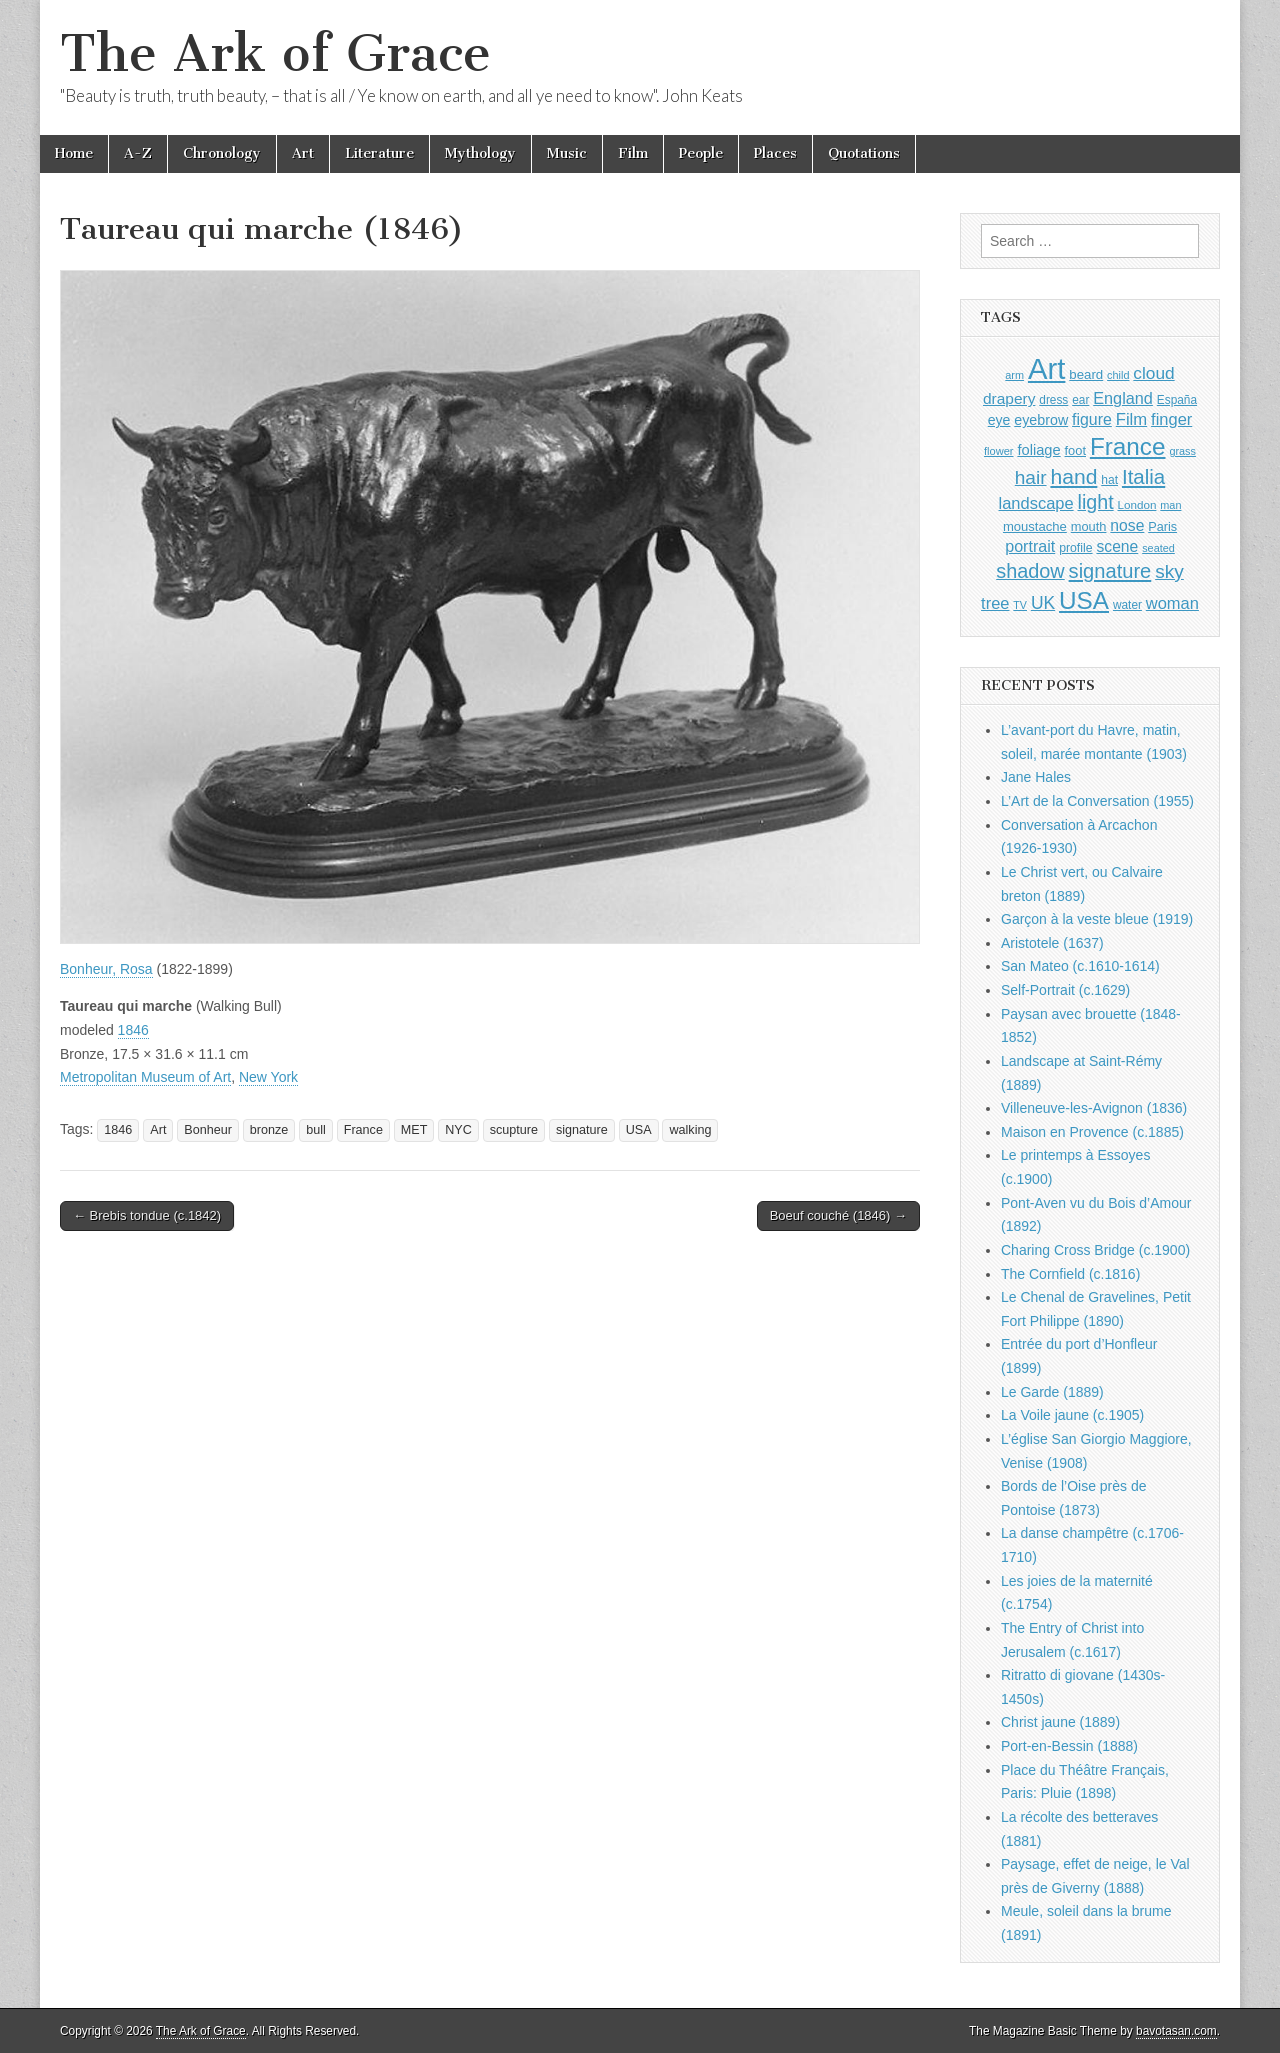 The height and width of the screenshot is (2053, 1280). What do you see at coordinates (1075, 548) in the screenshot?
I see `profile [profile (963 items)]` at bounding box center [1075, 548].